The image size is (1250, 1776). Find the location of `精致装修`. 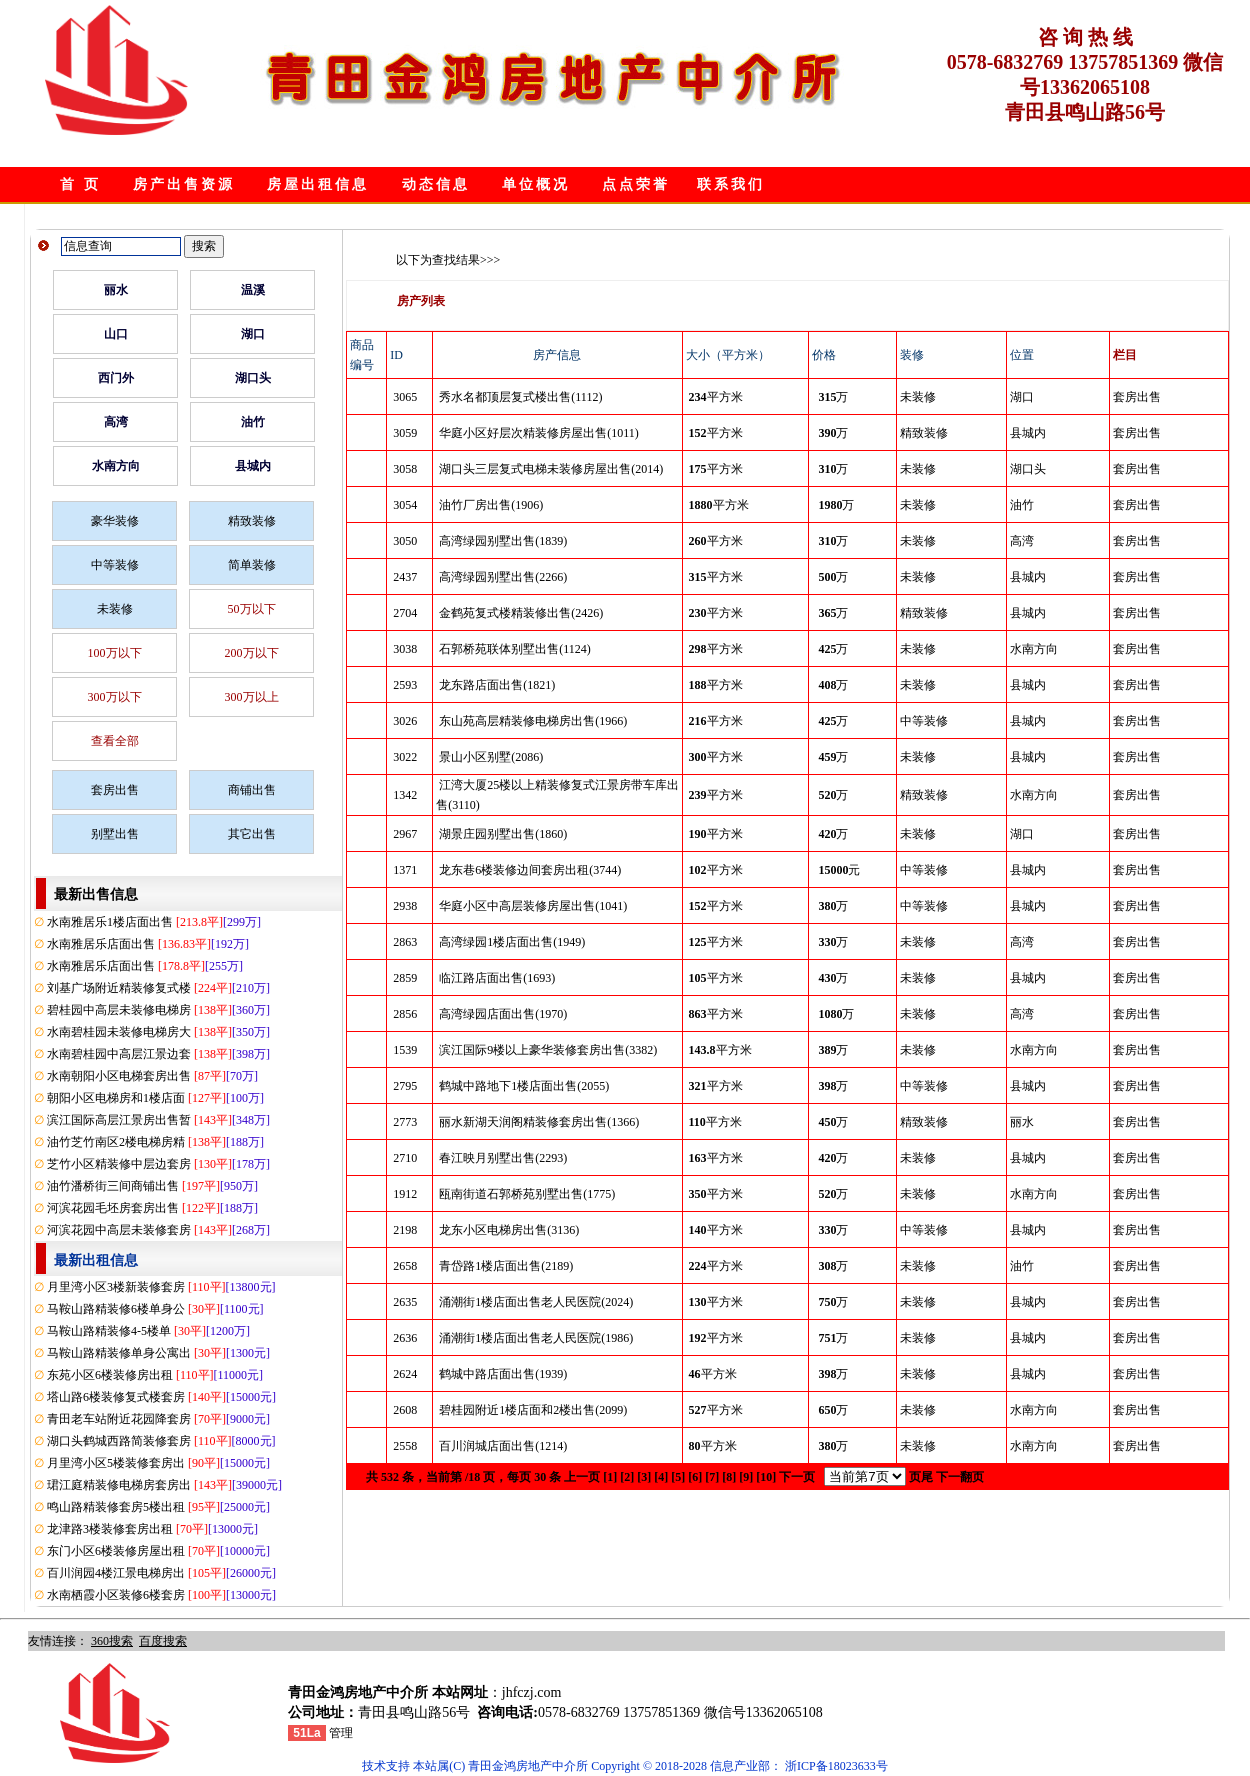

精致装修 is located at coordinates (252, 521).